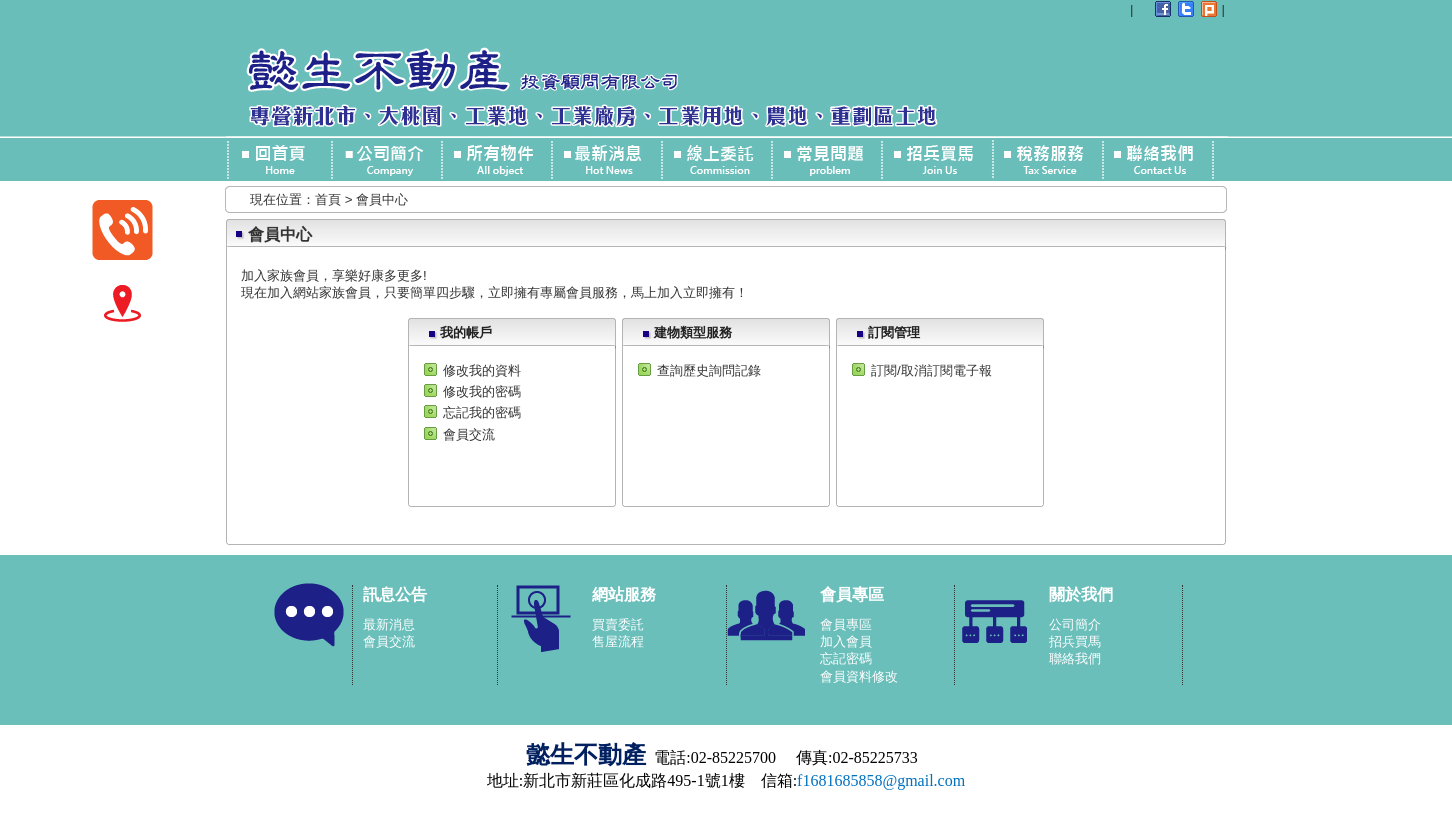 This screenshot has height=824, width=1452. Describe the element at coordinates (859, 676) in the screenshot. I see `會員資料修改` at that location.